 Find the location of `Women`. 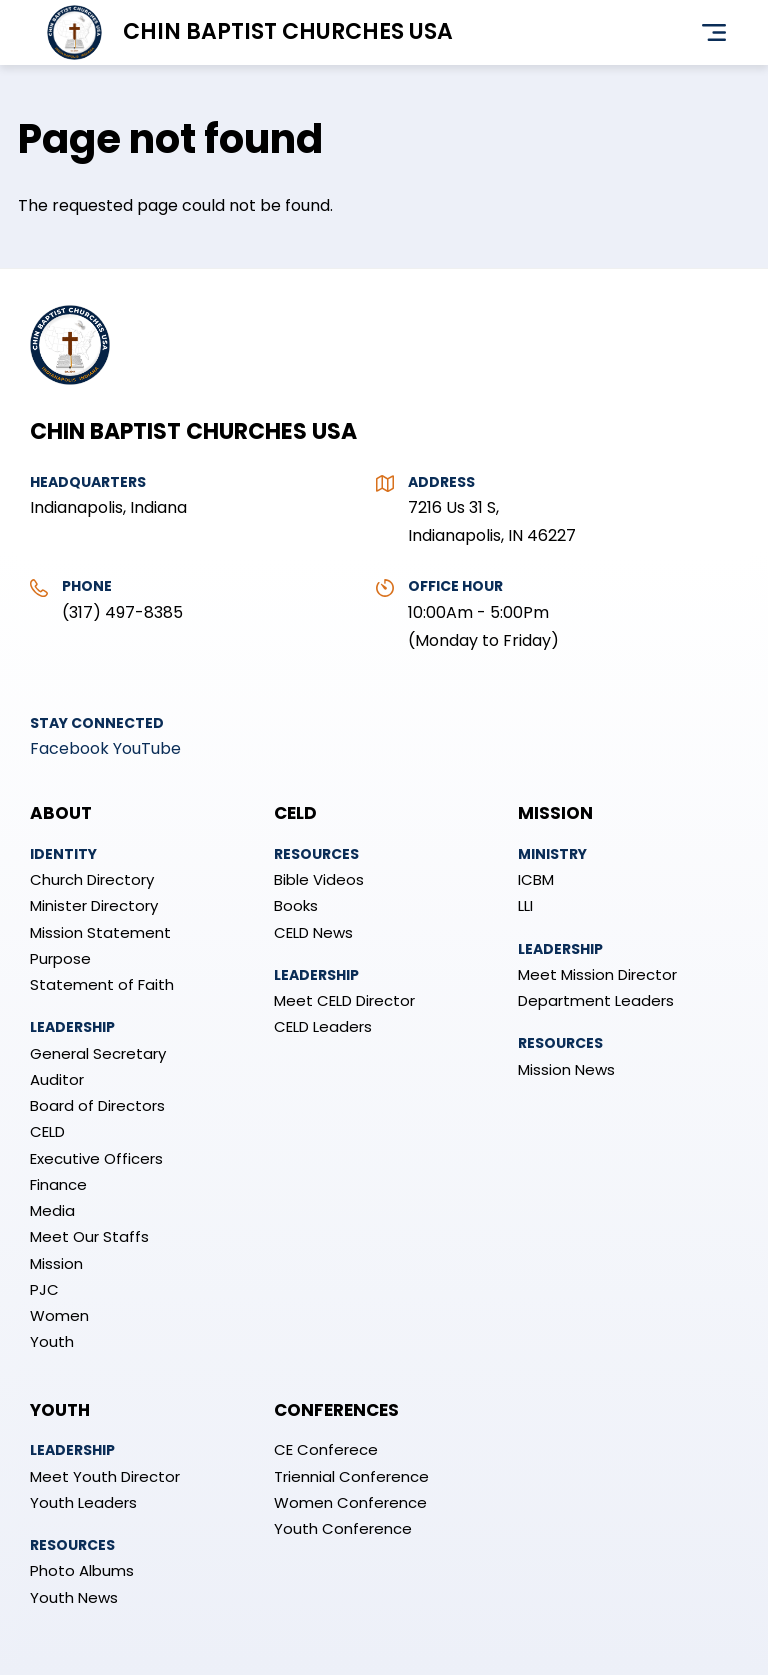

Women is located at coordinates (59, 1315).